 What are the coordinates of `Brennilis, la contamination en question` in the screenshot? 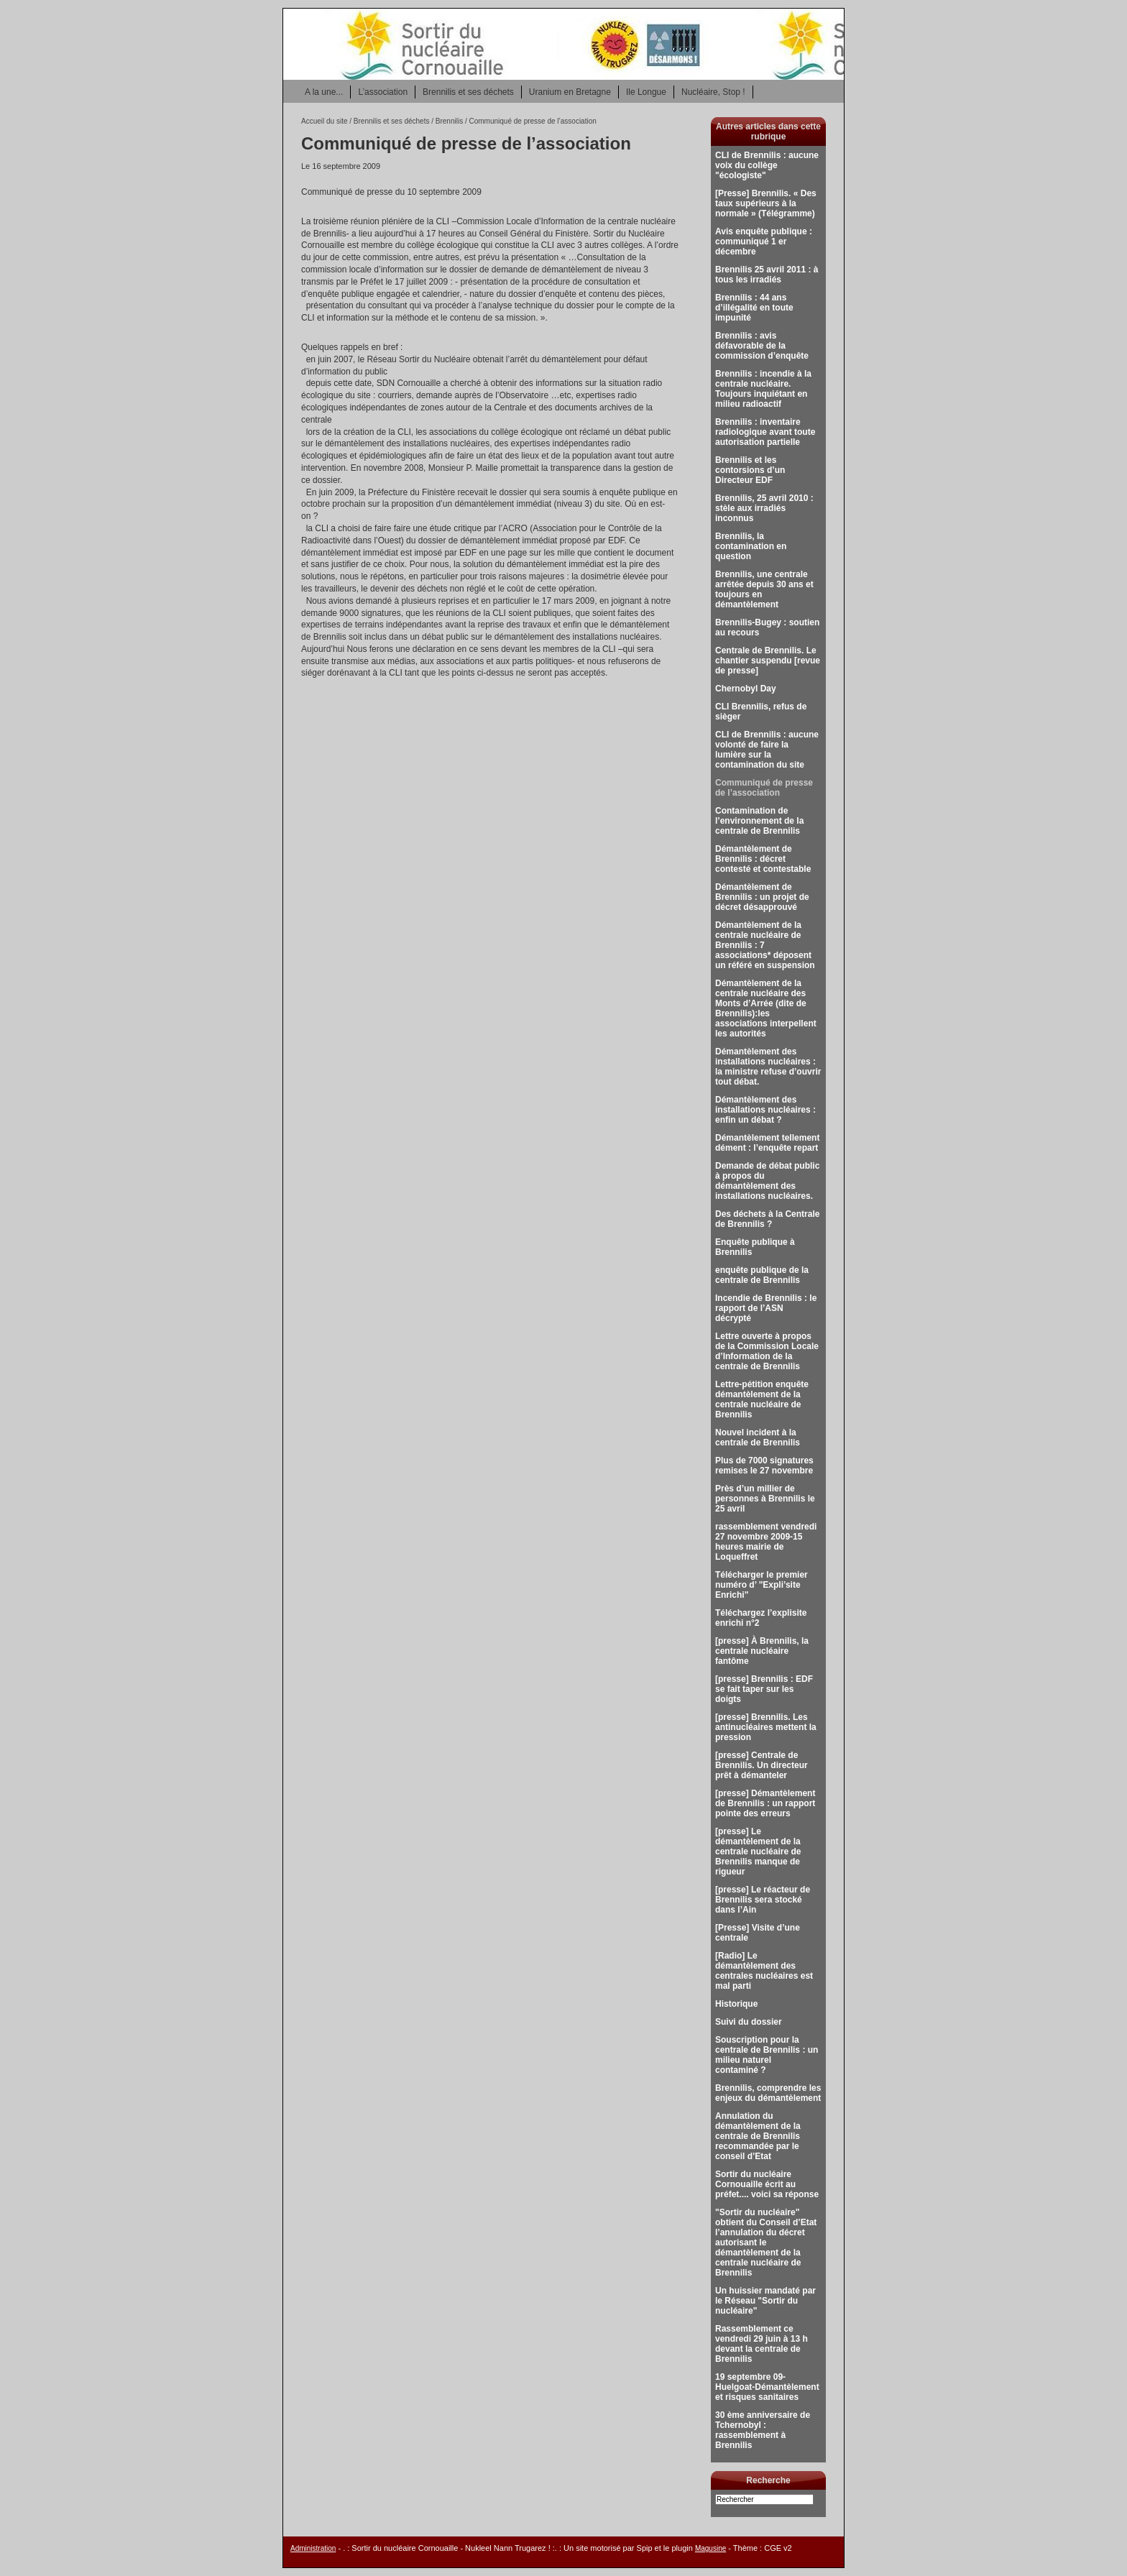 It's located at (750, 546).